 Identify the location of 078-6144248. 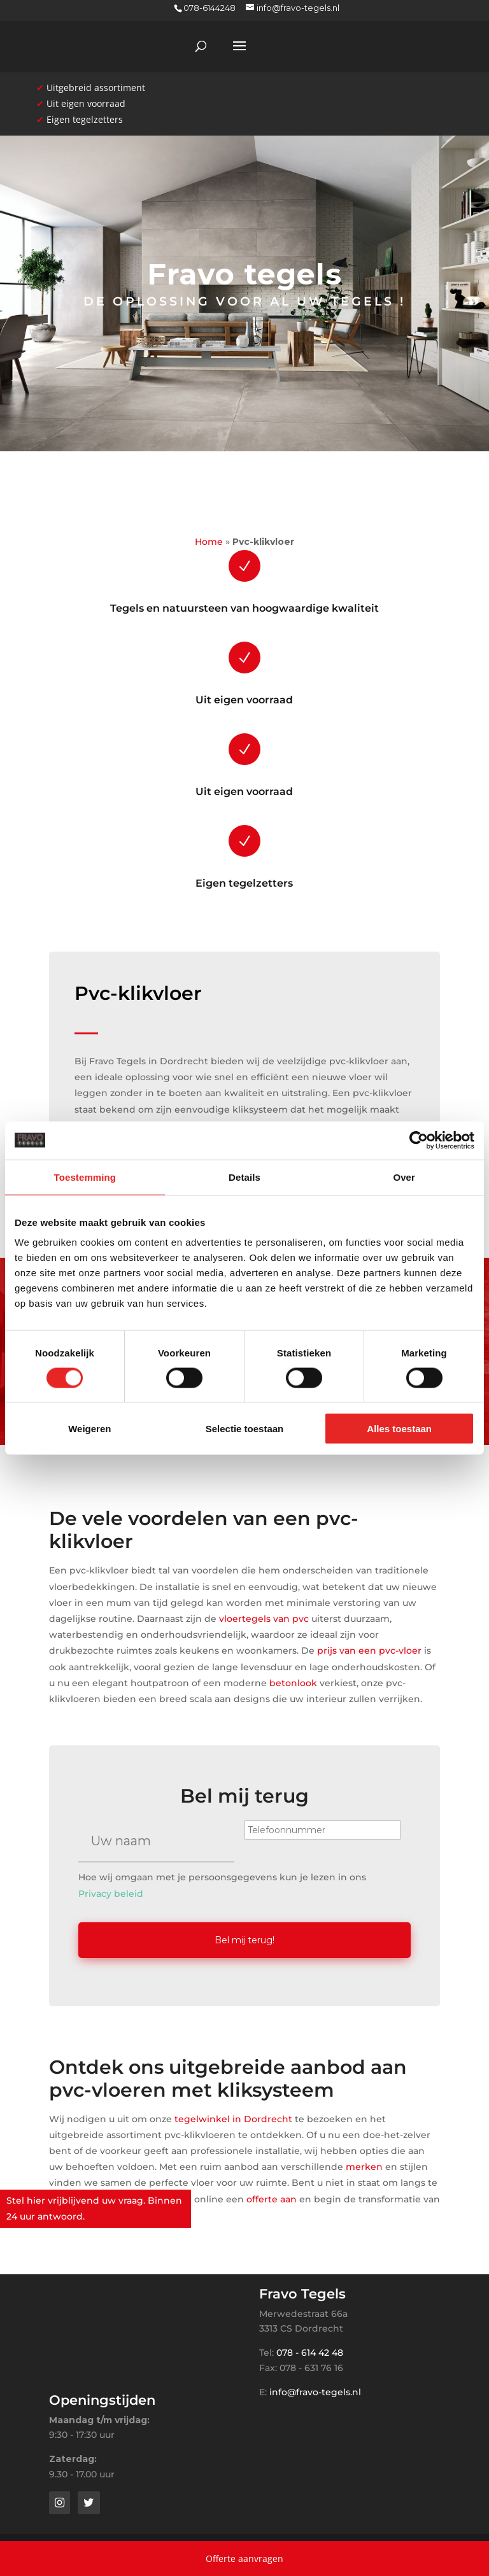
(209, 8).